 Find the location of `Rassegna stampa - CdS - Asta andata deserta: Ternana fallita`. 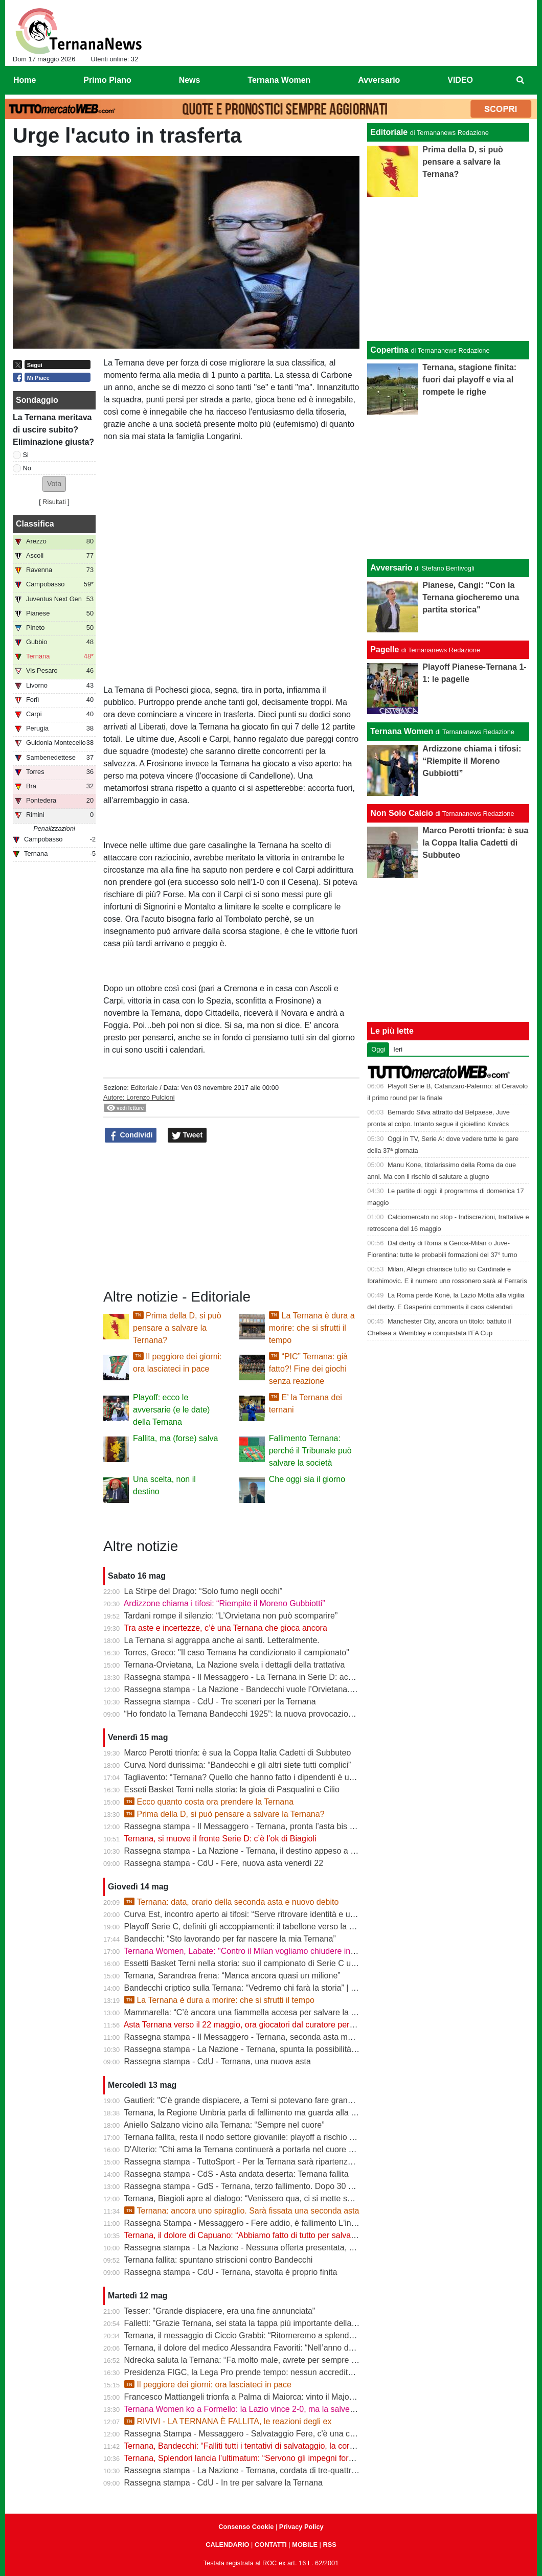

Rassegna stampa - CdS - Asta andata deserta: Ternana fallita is located at coordinates (236, 2174).